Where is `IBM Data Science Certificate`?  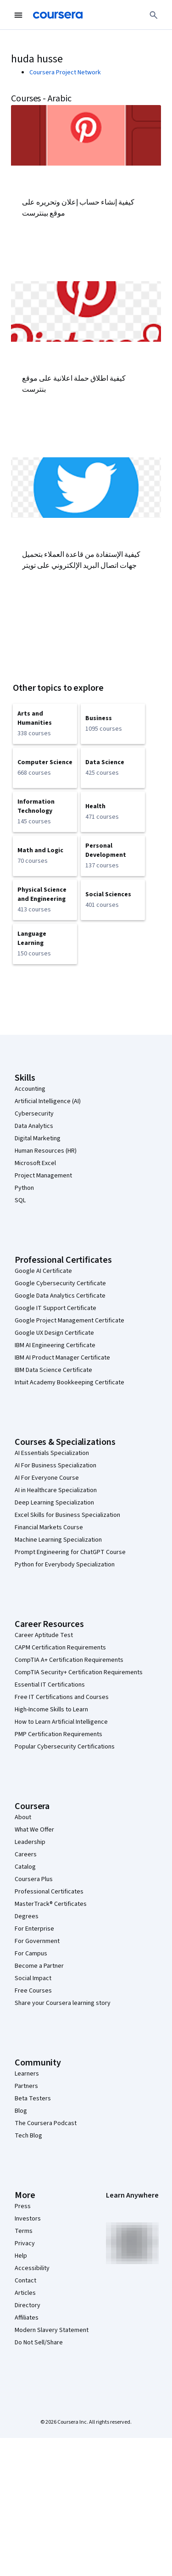
IBM Data Science Certificate is located at coordinates (53, 1370).